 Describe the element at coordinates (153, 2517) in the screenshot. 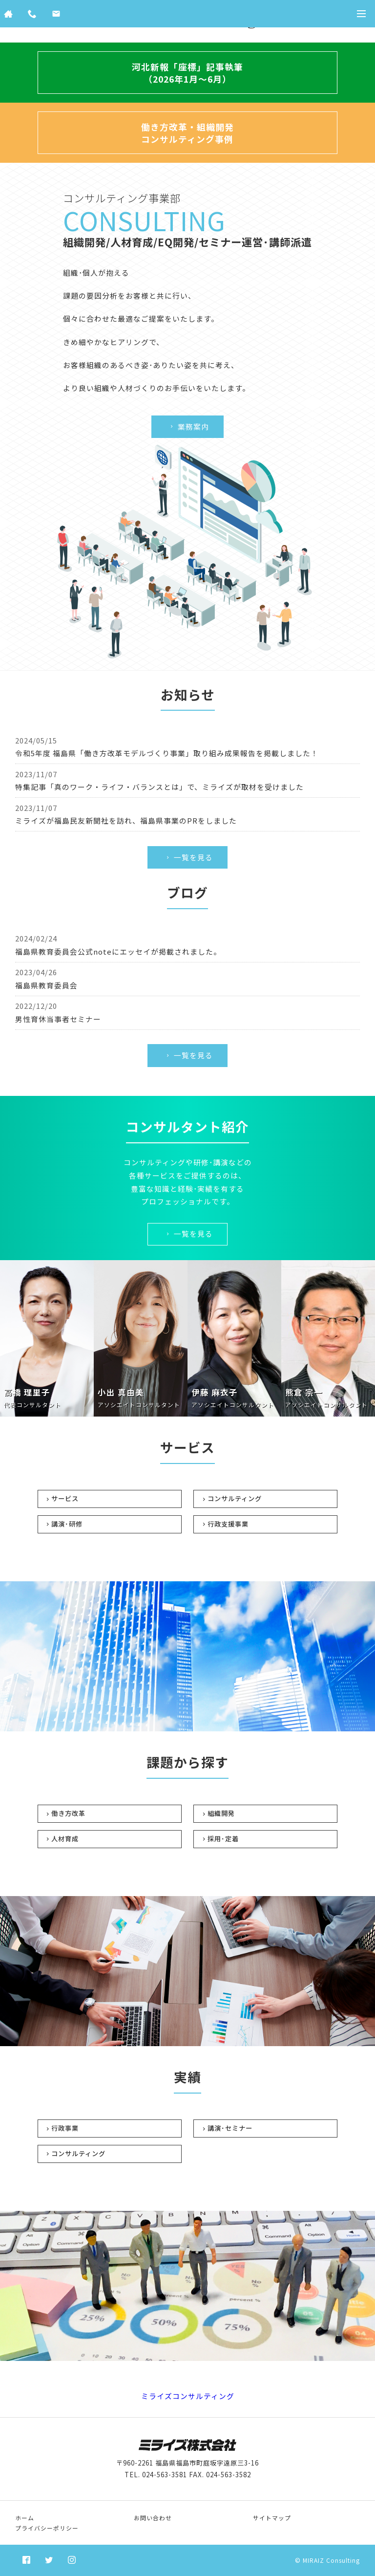

I see `お問い合わせ` at that location.